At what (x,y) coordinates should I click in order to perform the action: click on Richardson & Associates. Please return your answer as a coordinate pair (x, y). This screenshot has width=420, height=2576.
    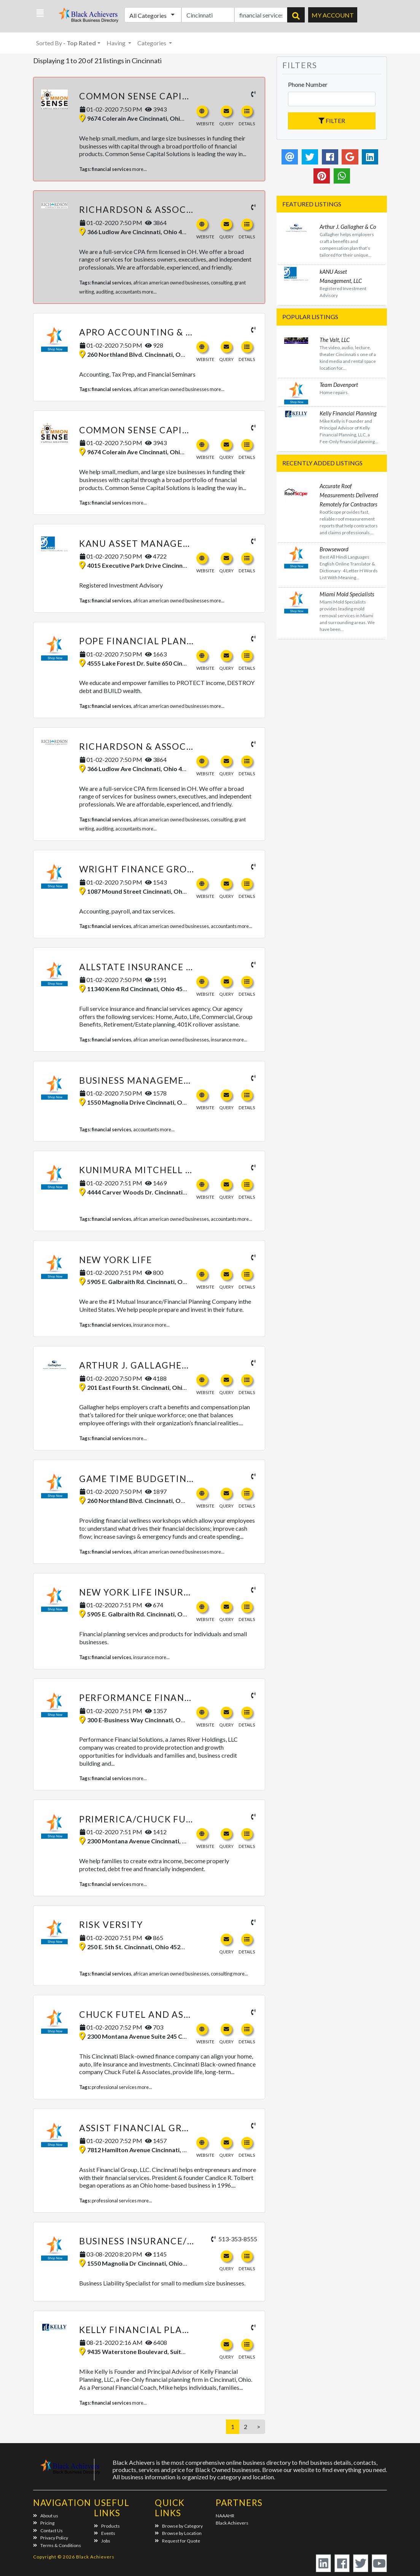
    Looking at the image, I should click on (146, 209).